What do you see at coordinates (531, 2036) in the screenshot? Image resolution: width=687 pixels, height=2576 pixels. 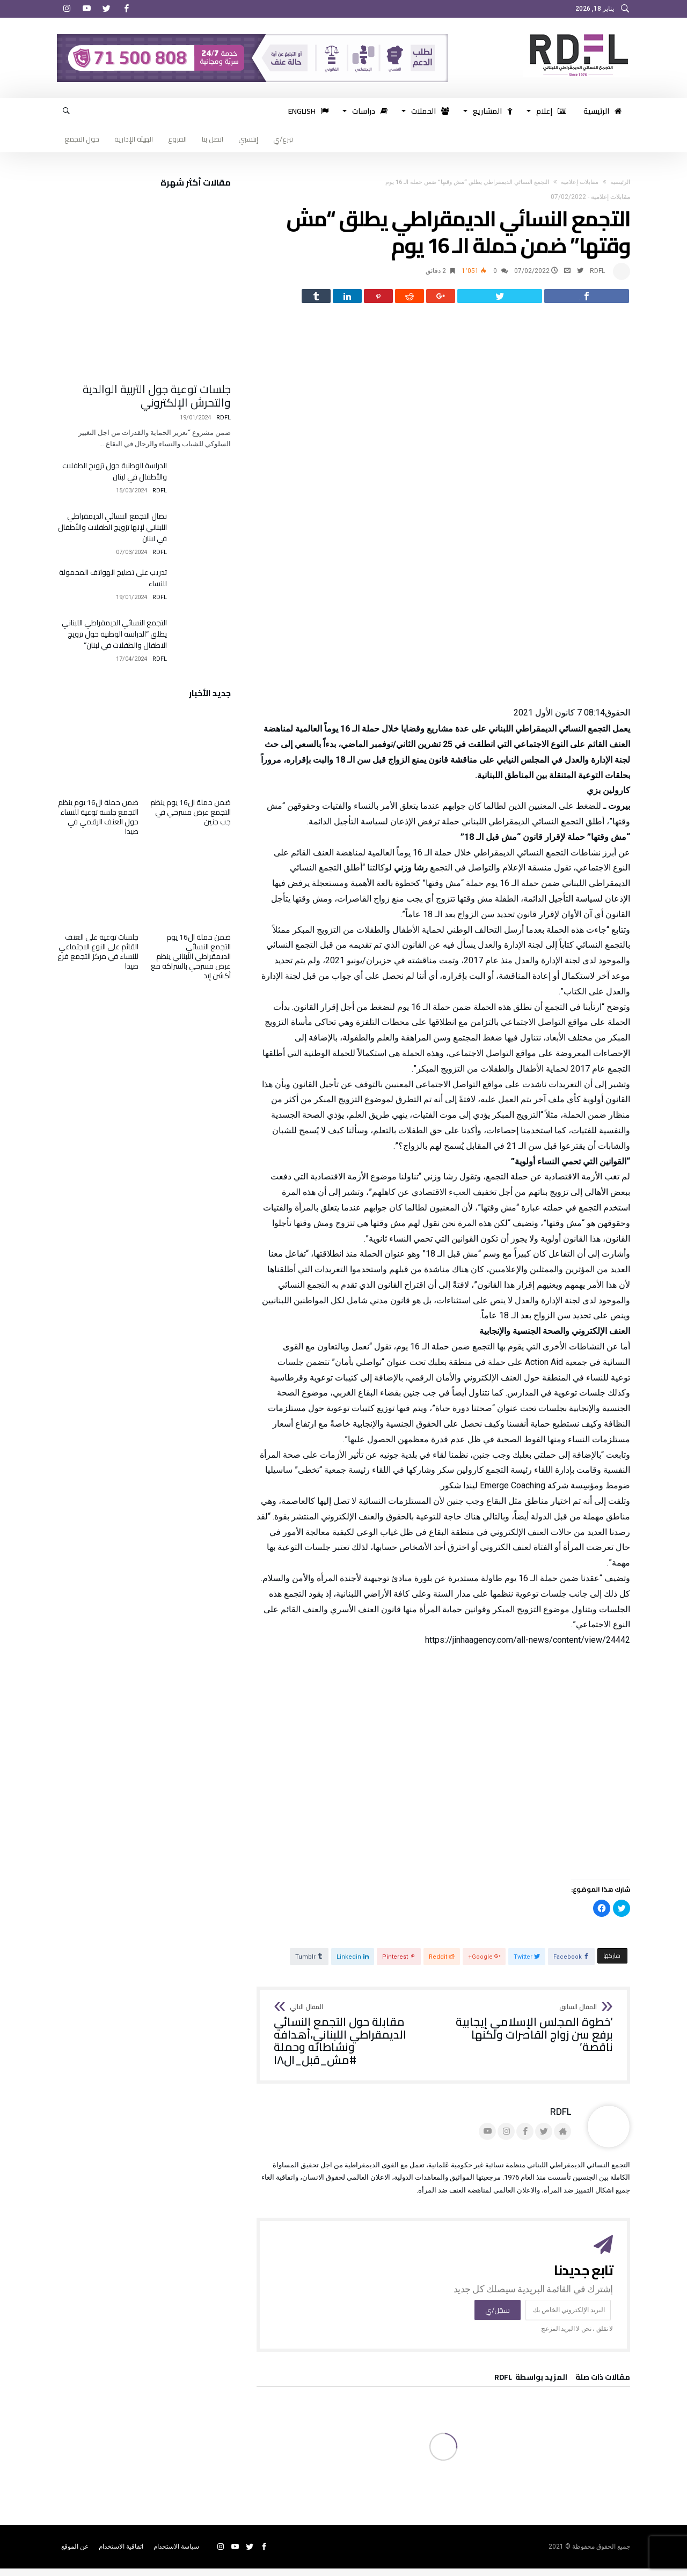 I see `‘خطوة المجلس الإسلامي إيجابية برفع سن زواج القاصرات ولكنها ناقصة’` at bounding box center [531, 2036].